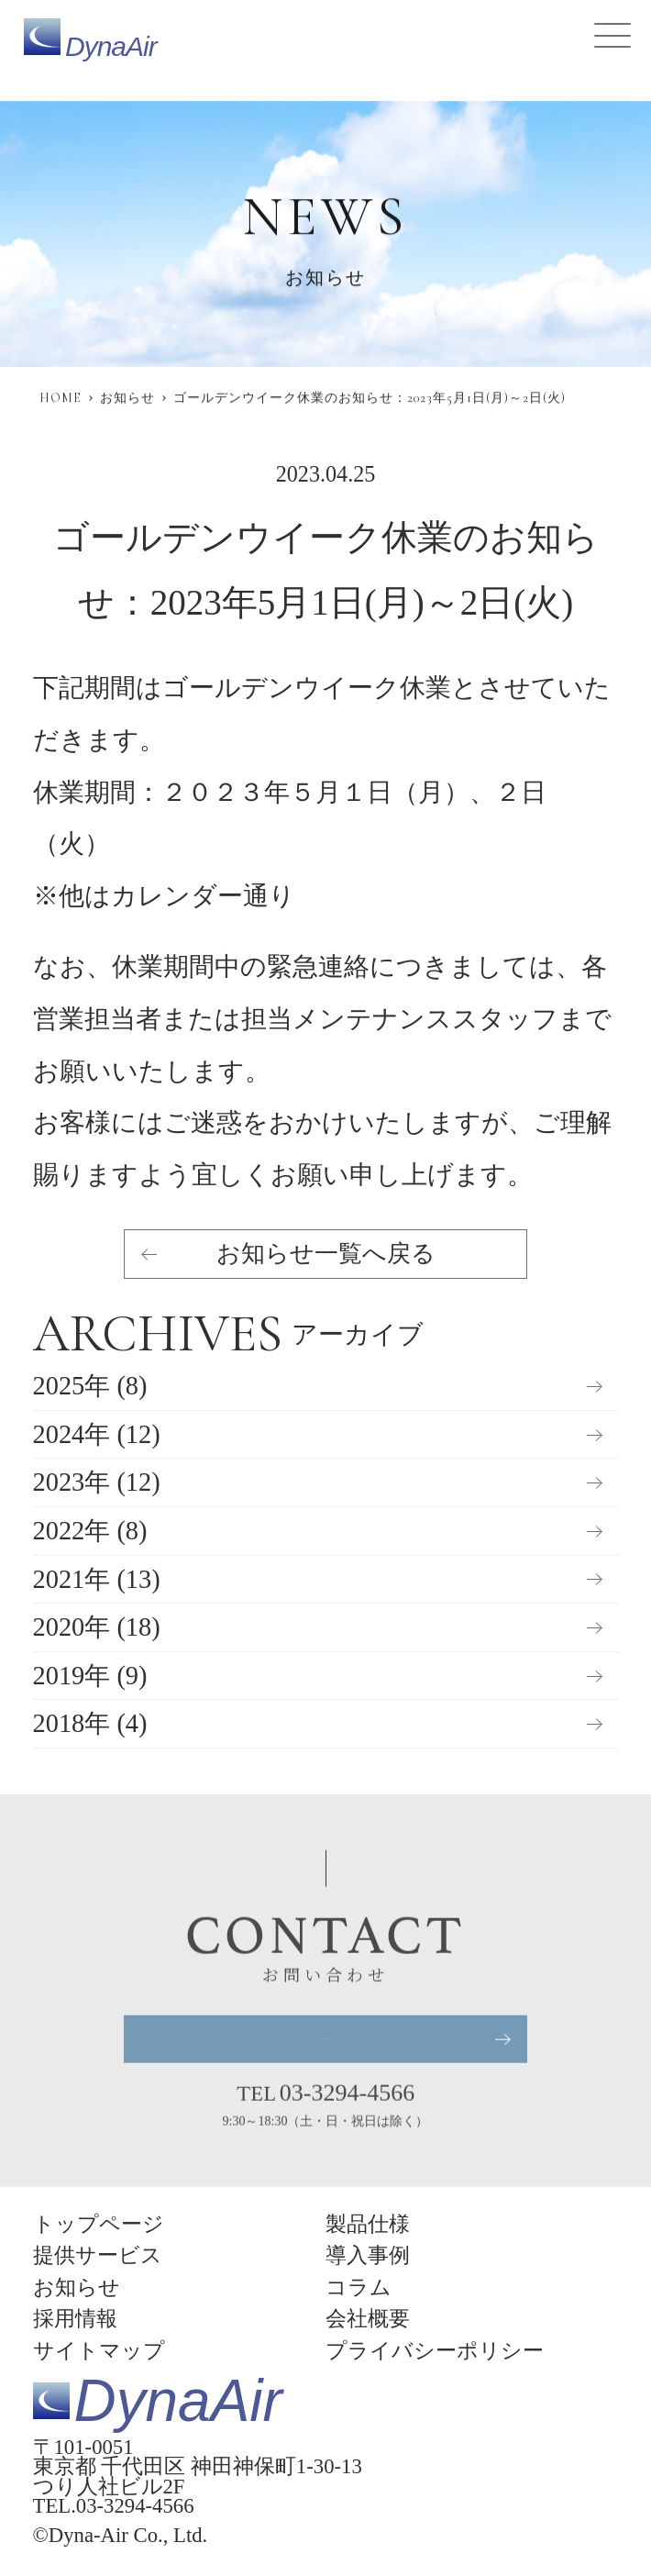 Image resolution: width=651 pixels, height=2576 pixels. Describe the element at coordinates (368, 2224) in the screenshot. I see `製品仕様` at that location.